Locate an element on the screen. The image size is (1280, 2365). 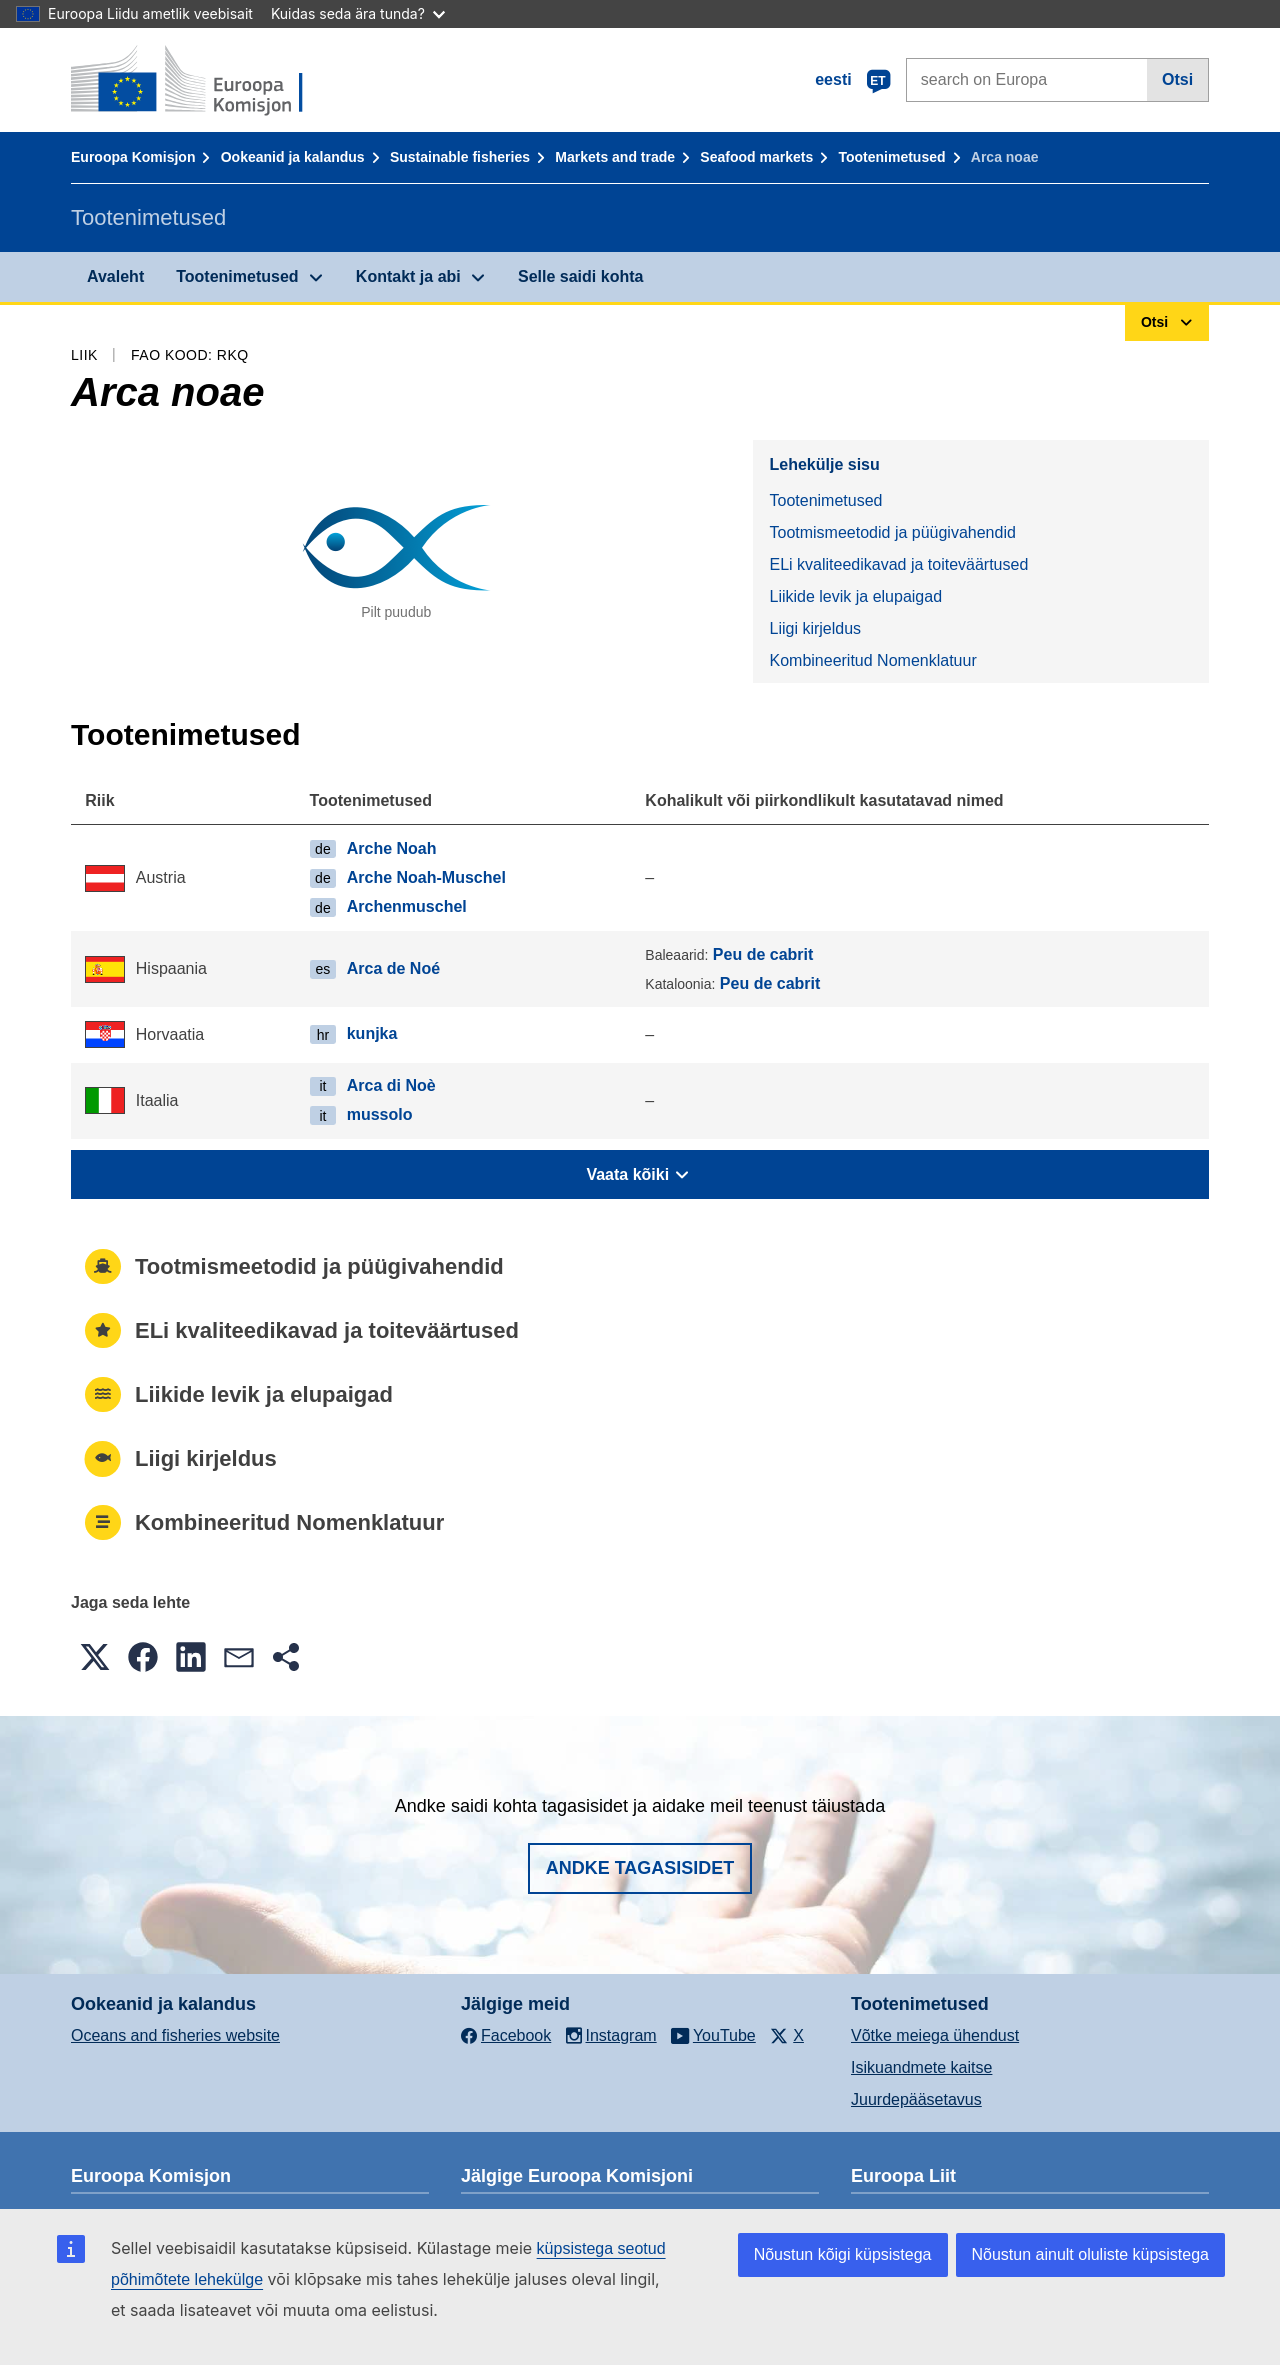
ELi kvaliteedikavad ja toiteväärtused is located at coordinates (898, 564).